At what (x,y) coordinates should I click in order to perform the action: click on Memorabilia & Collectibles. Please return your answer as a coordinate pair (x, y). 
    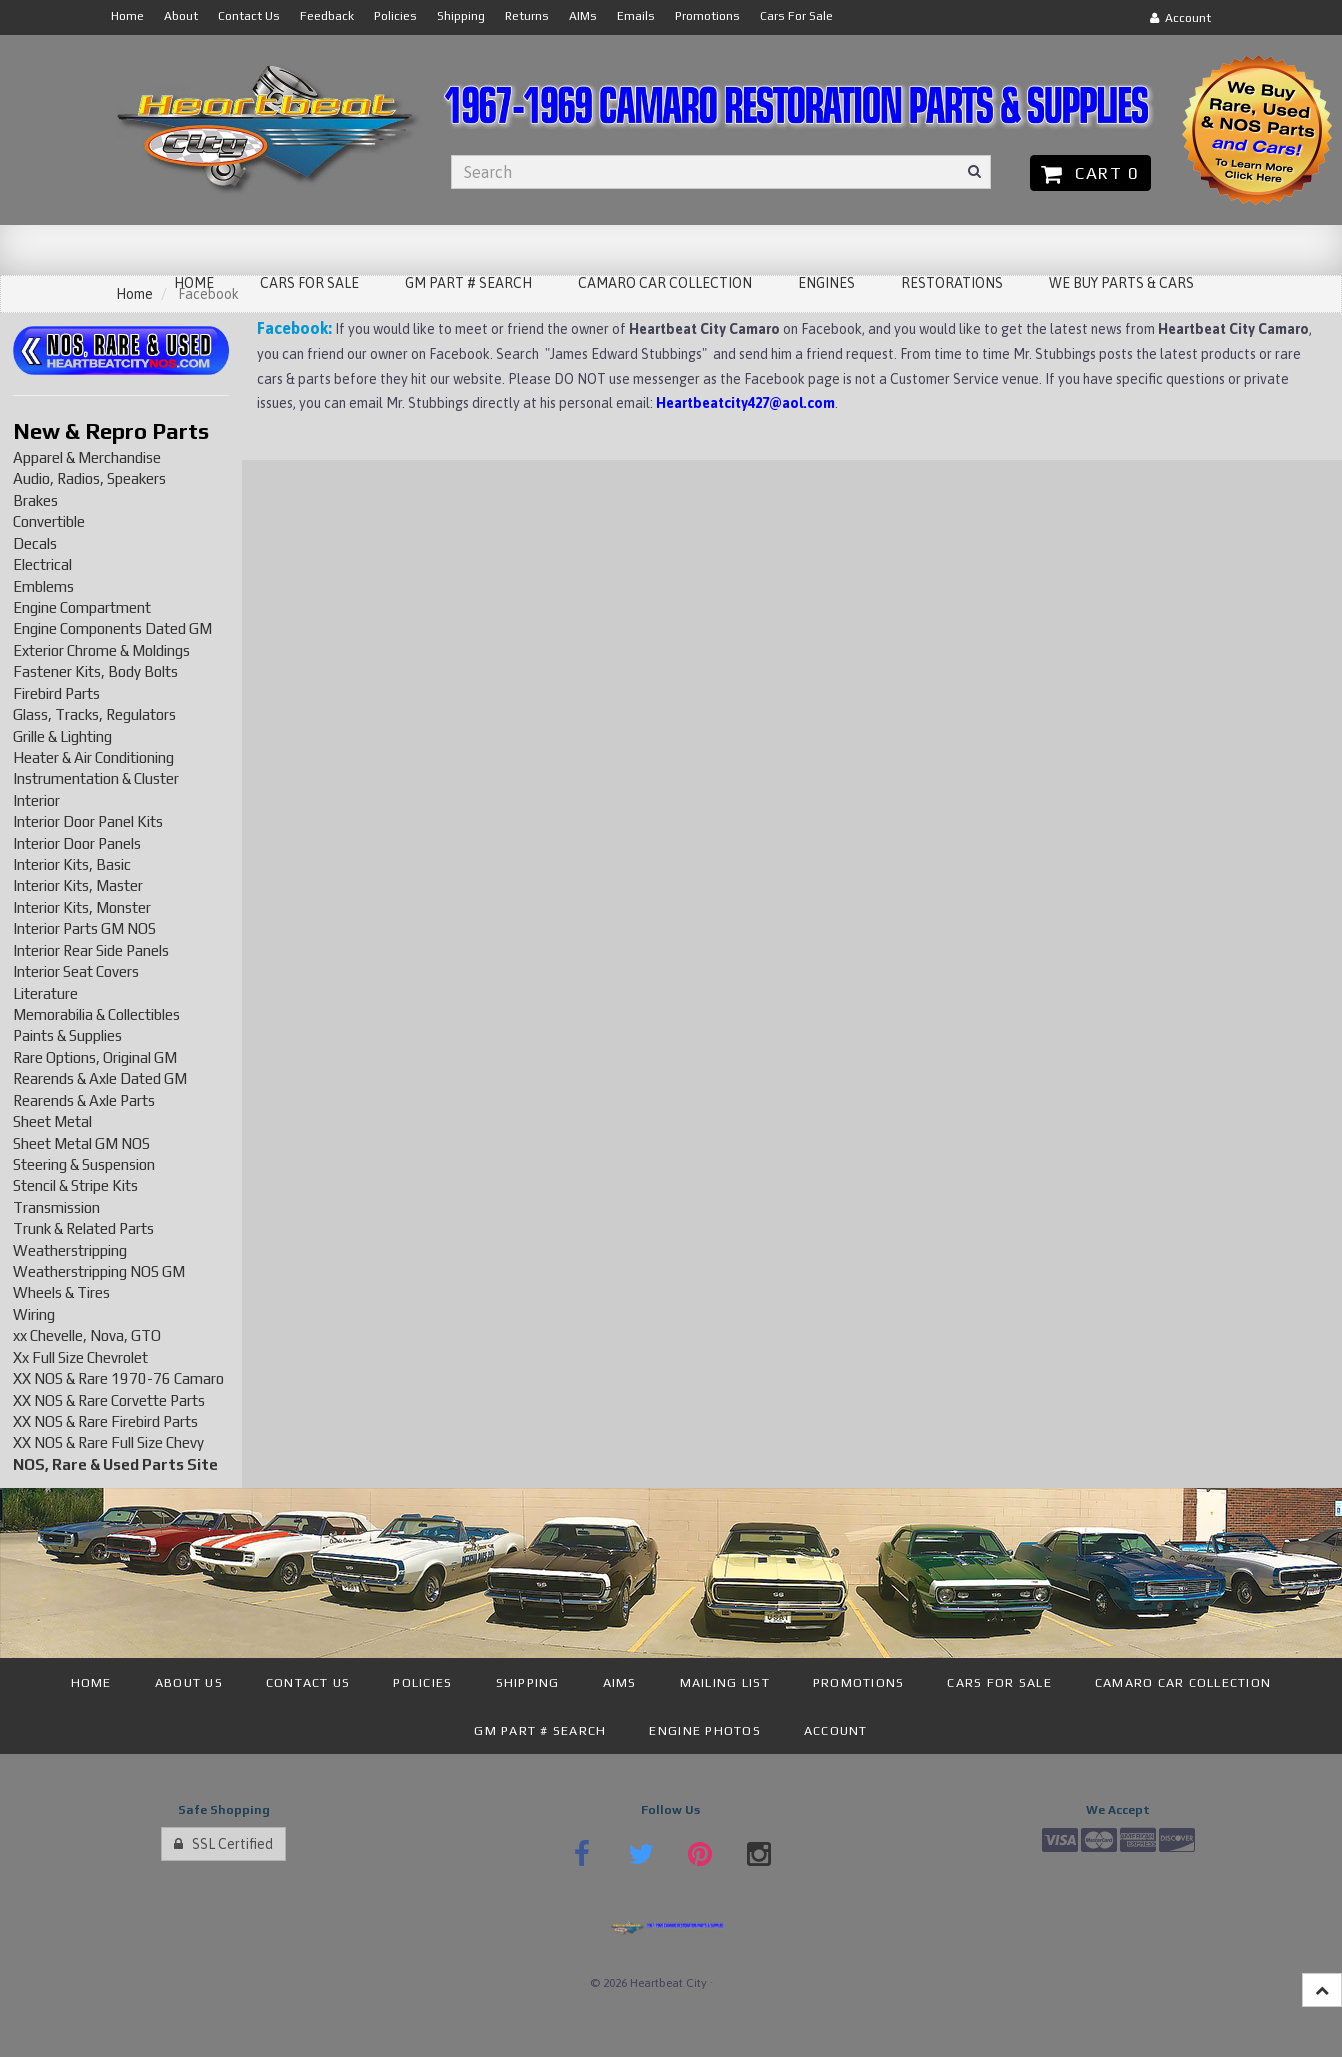
    Looking at the image, I should click on (96, 1014).